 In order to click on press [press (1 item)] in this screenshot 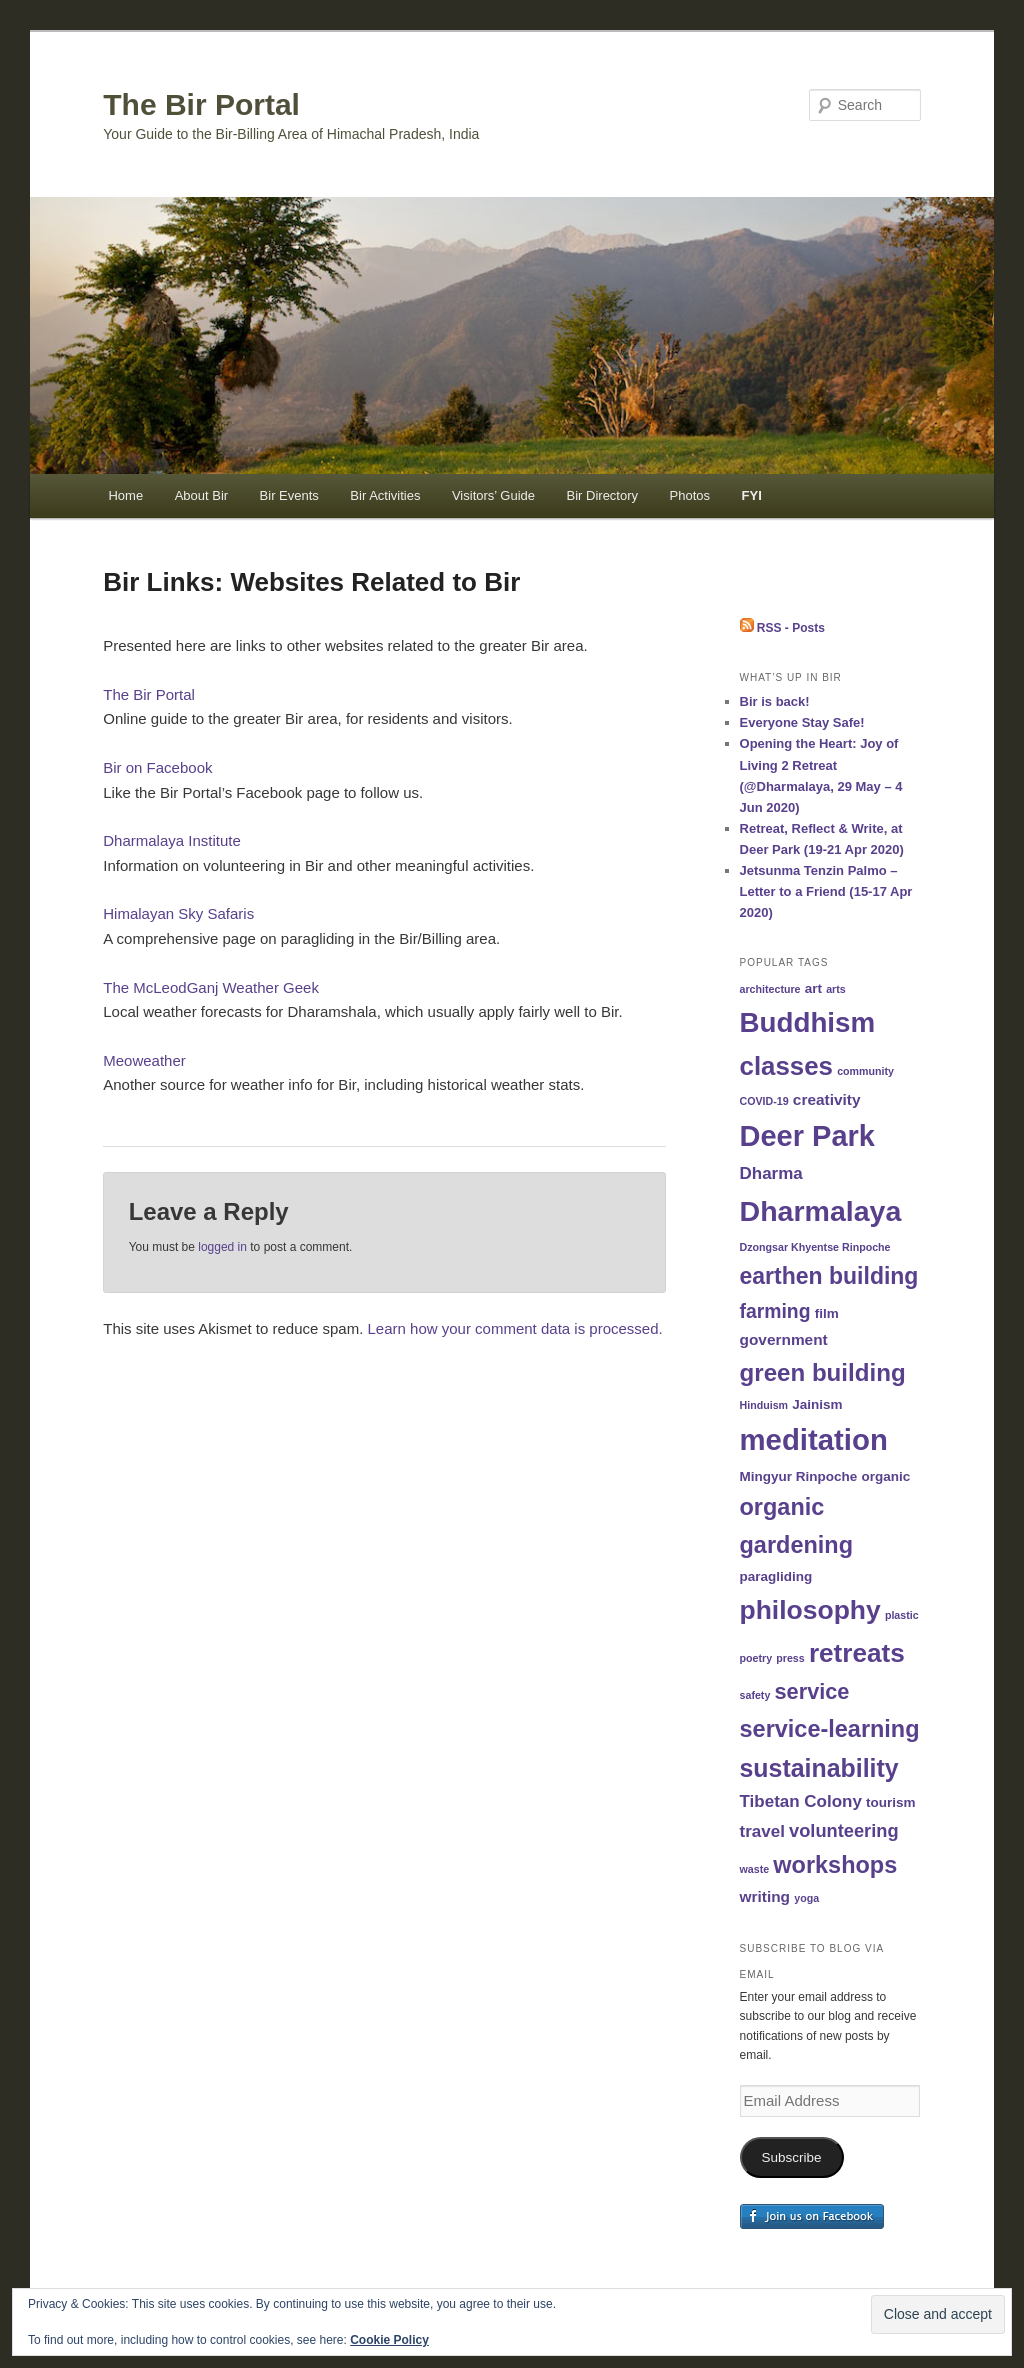, I will do `click(790, 1658)`.